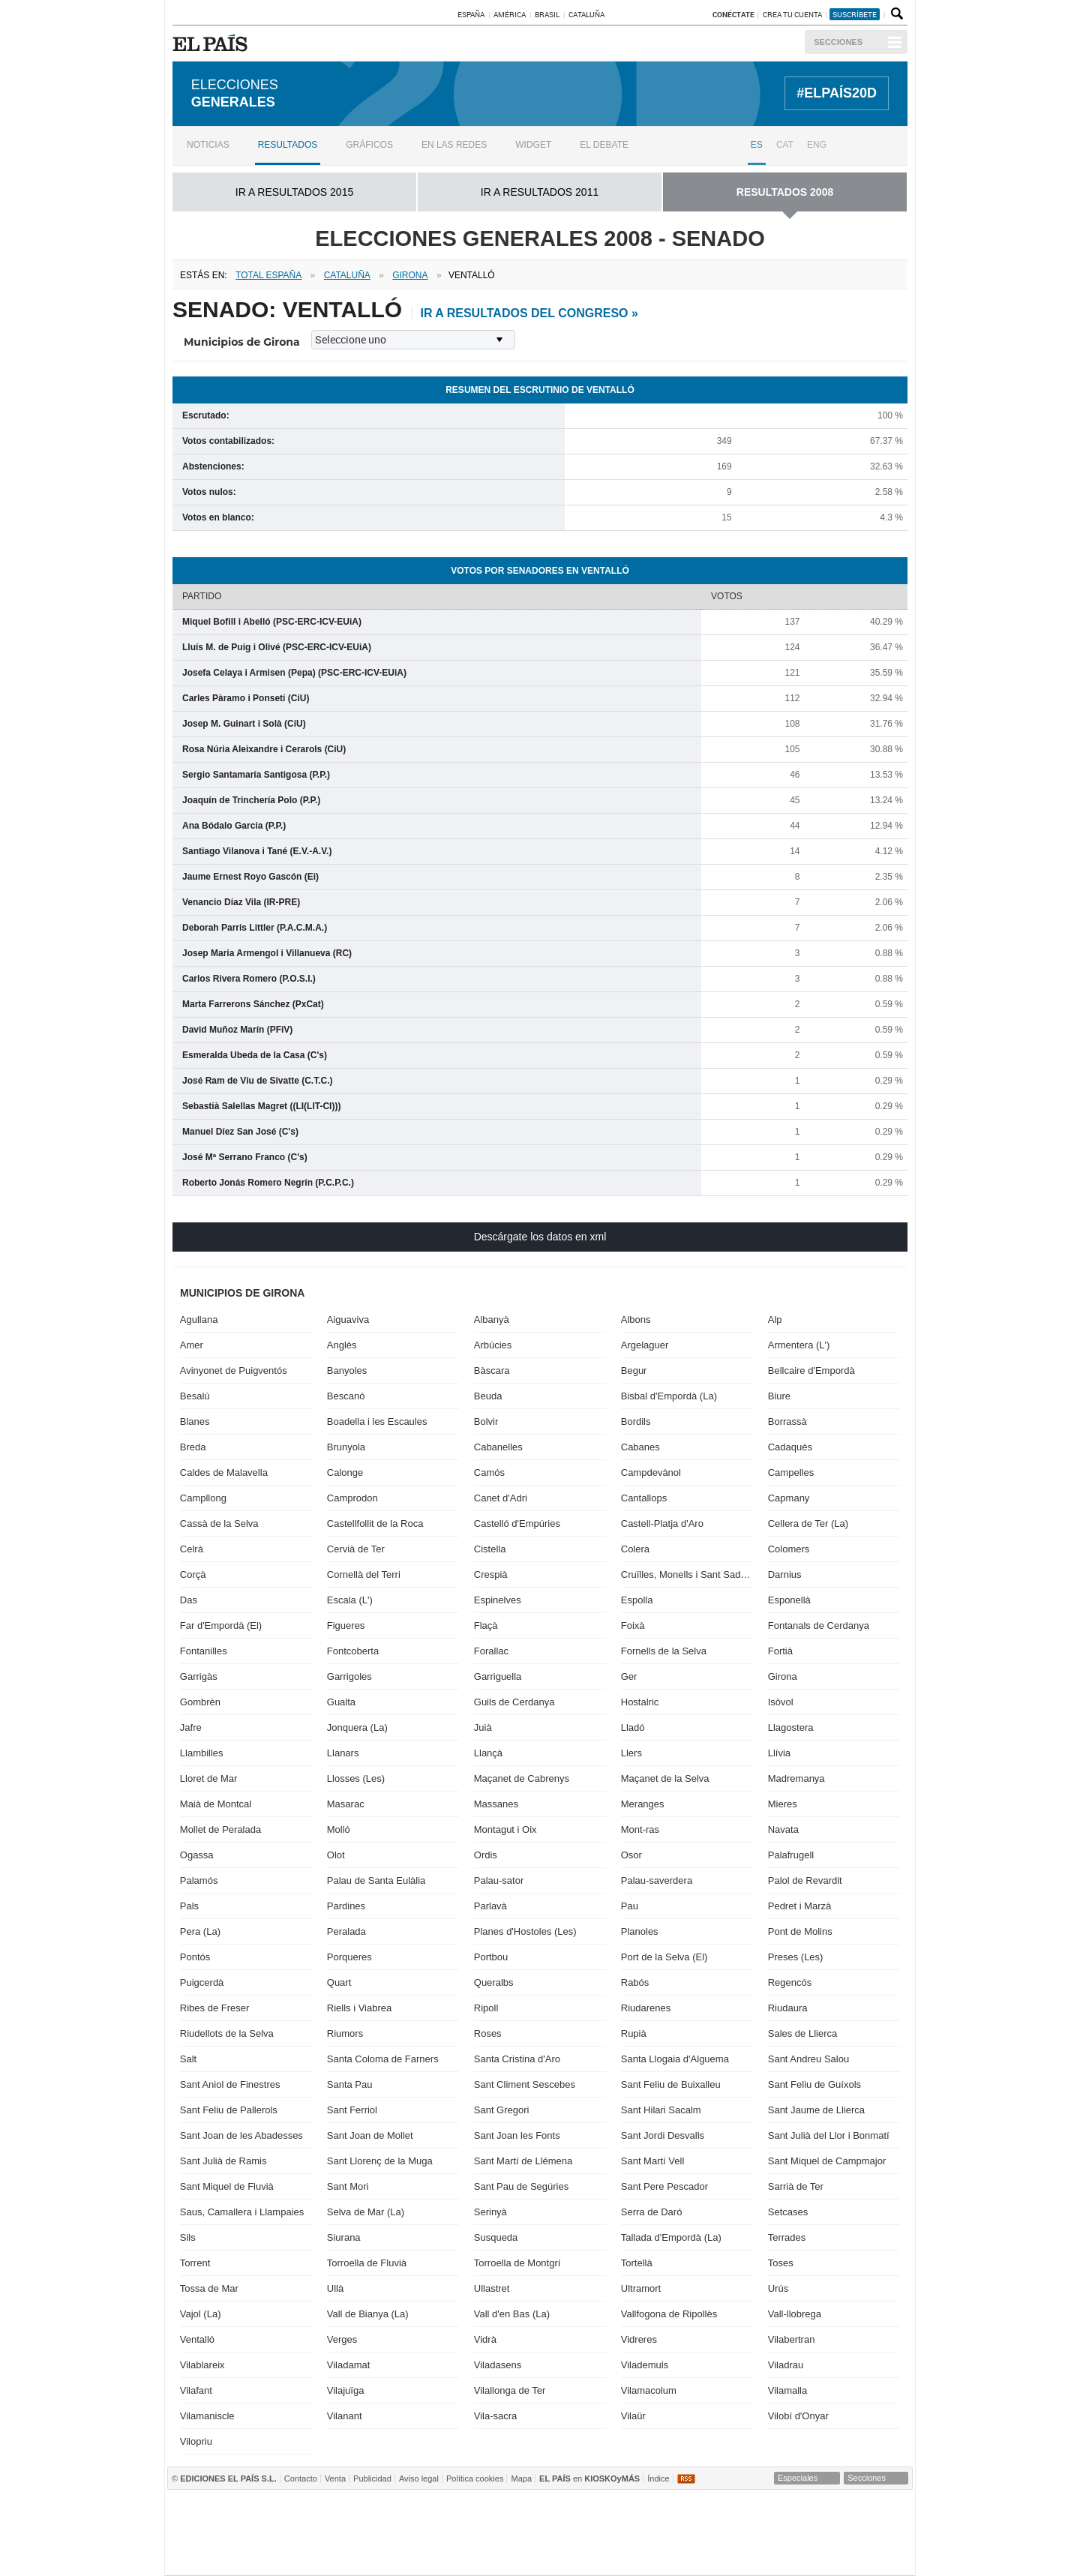  What do you see at coordinates (199, 1880) in the screenshot?
I see `Palamós` at bounding box center [199, 1880].